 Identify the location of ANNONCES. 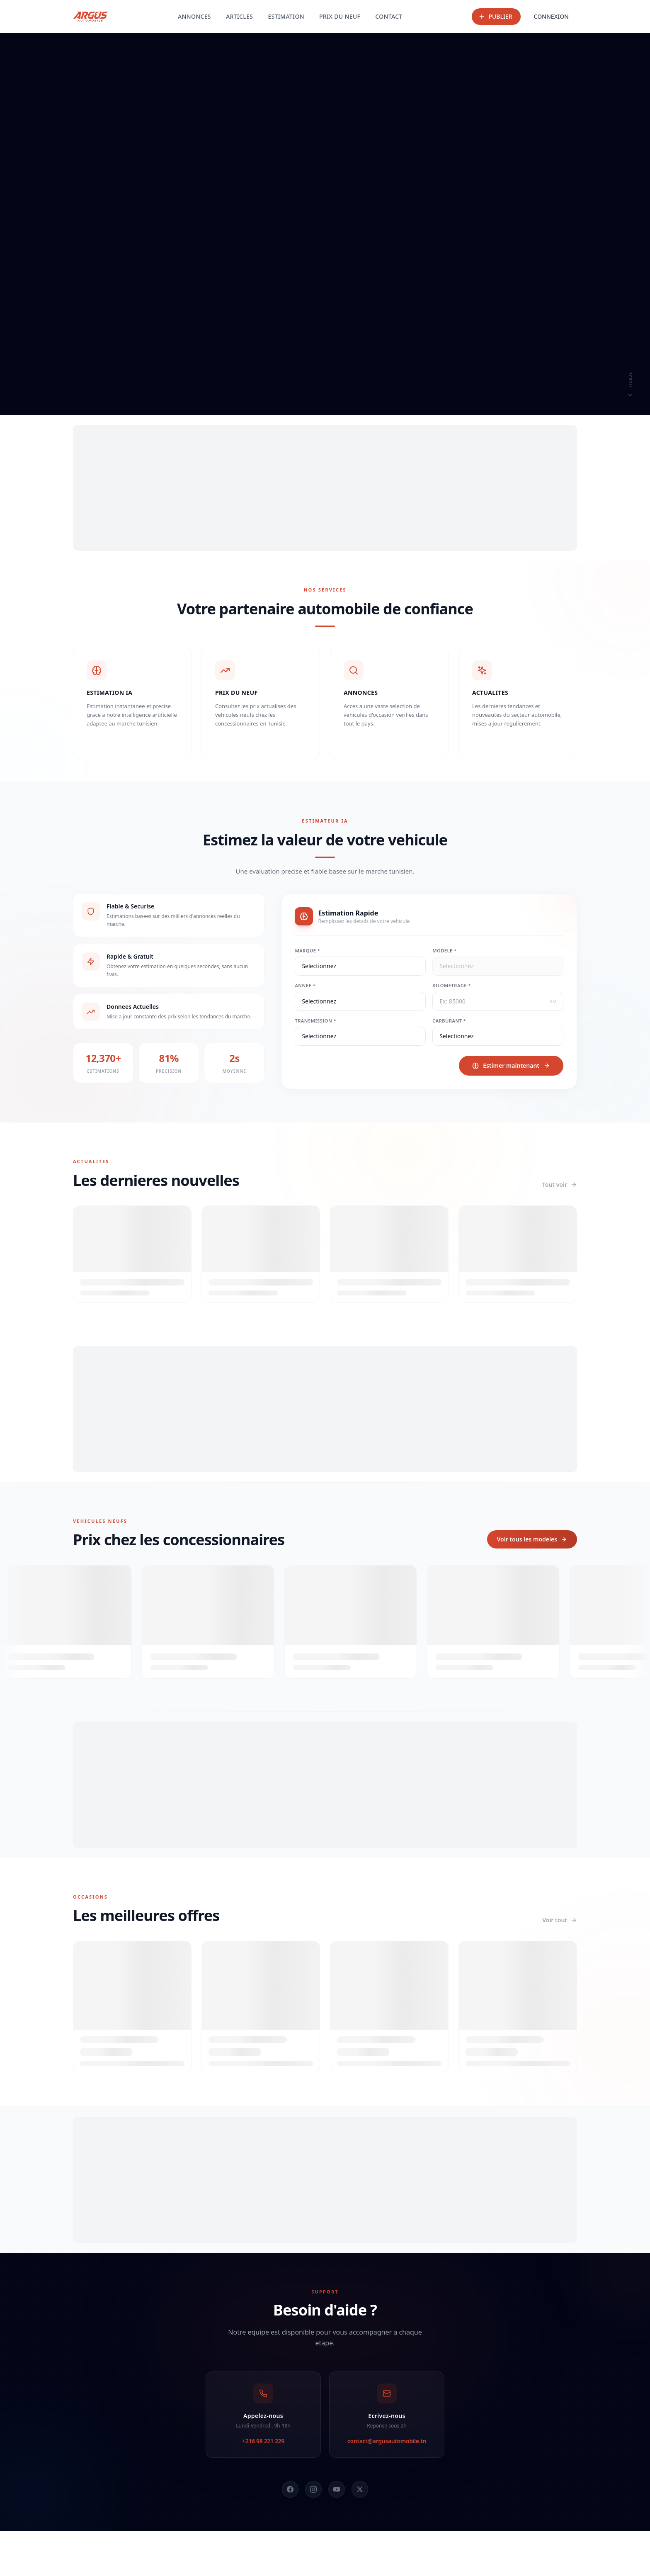
(194, 16).